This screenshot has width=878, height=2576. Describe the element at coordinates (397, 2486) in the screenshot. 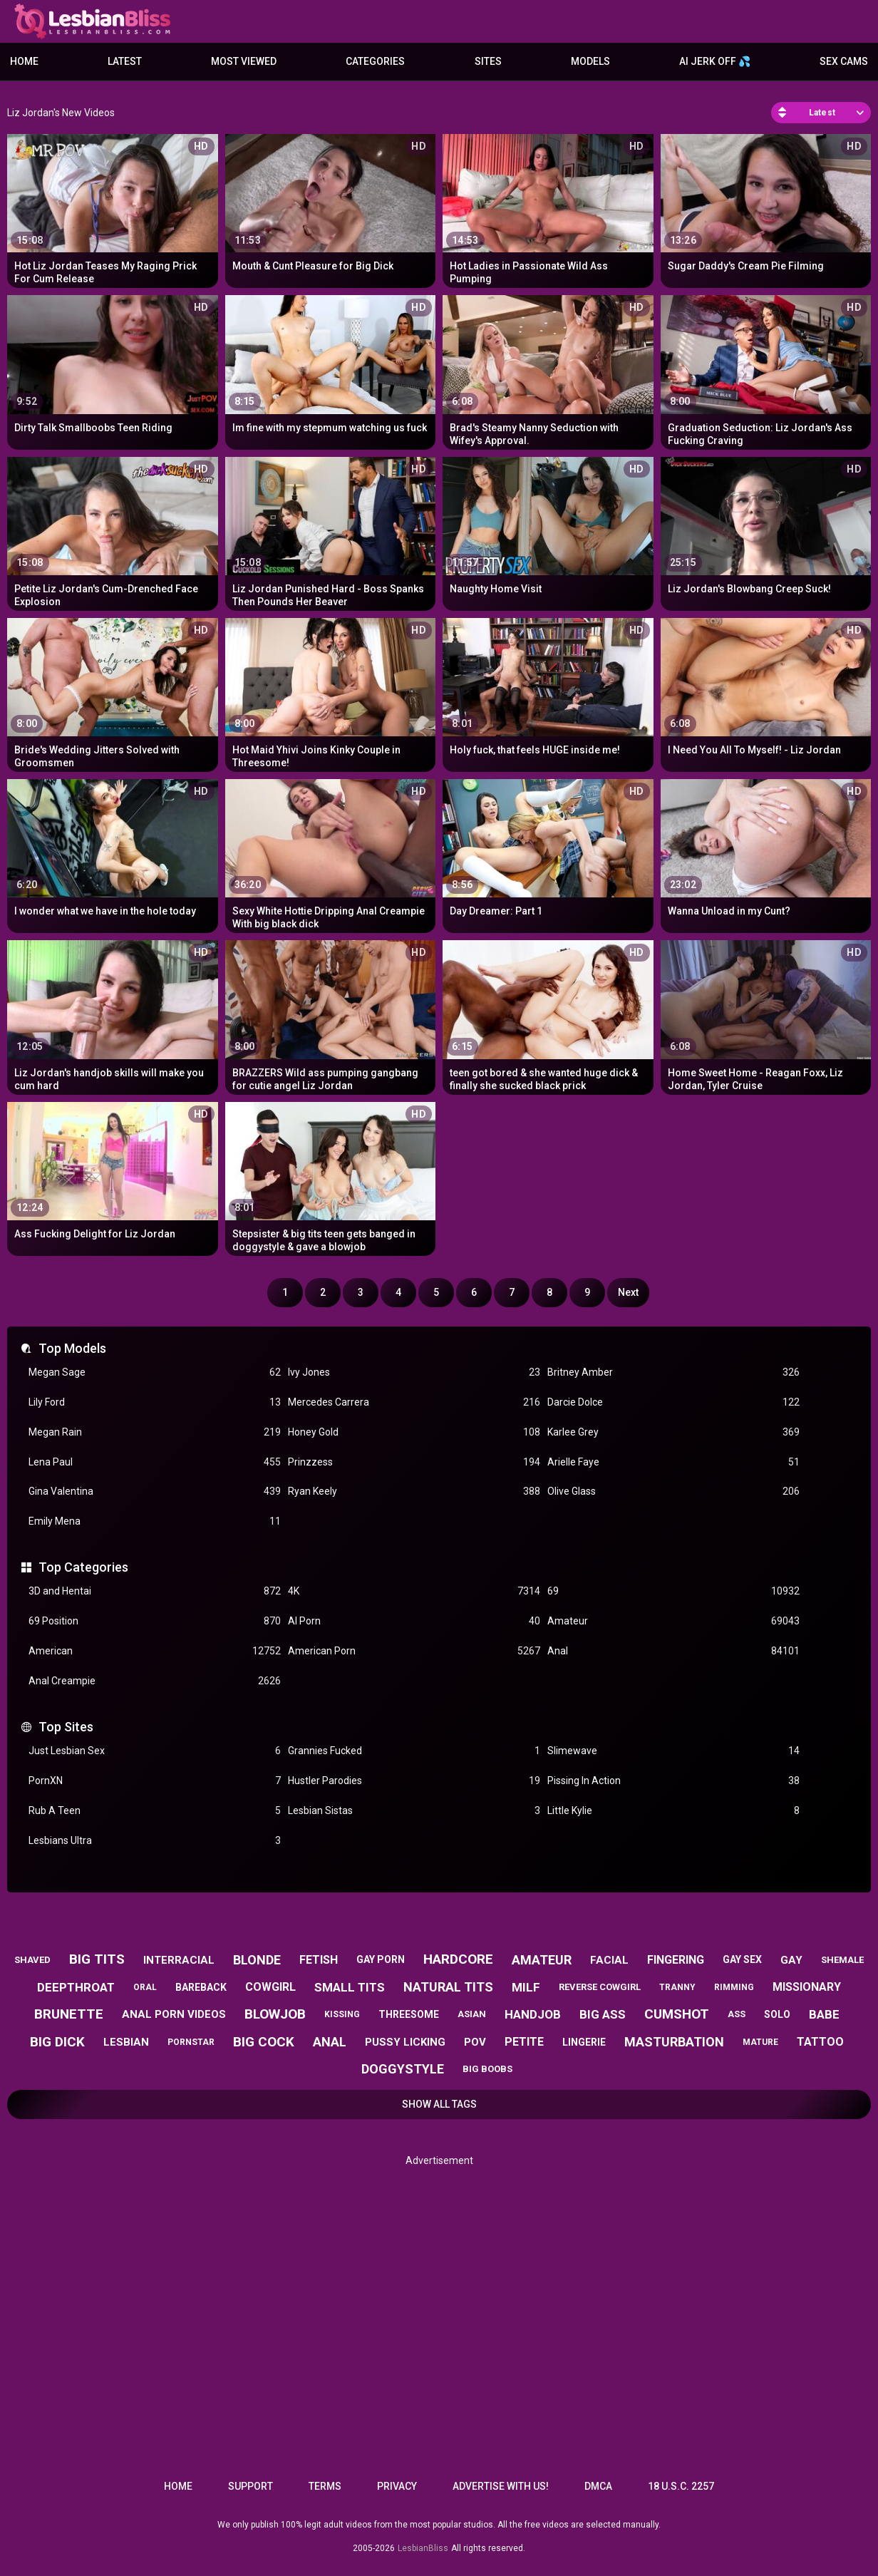

I see `Privacy` at that location.